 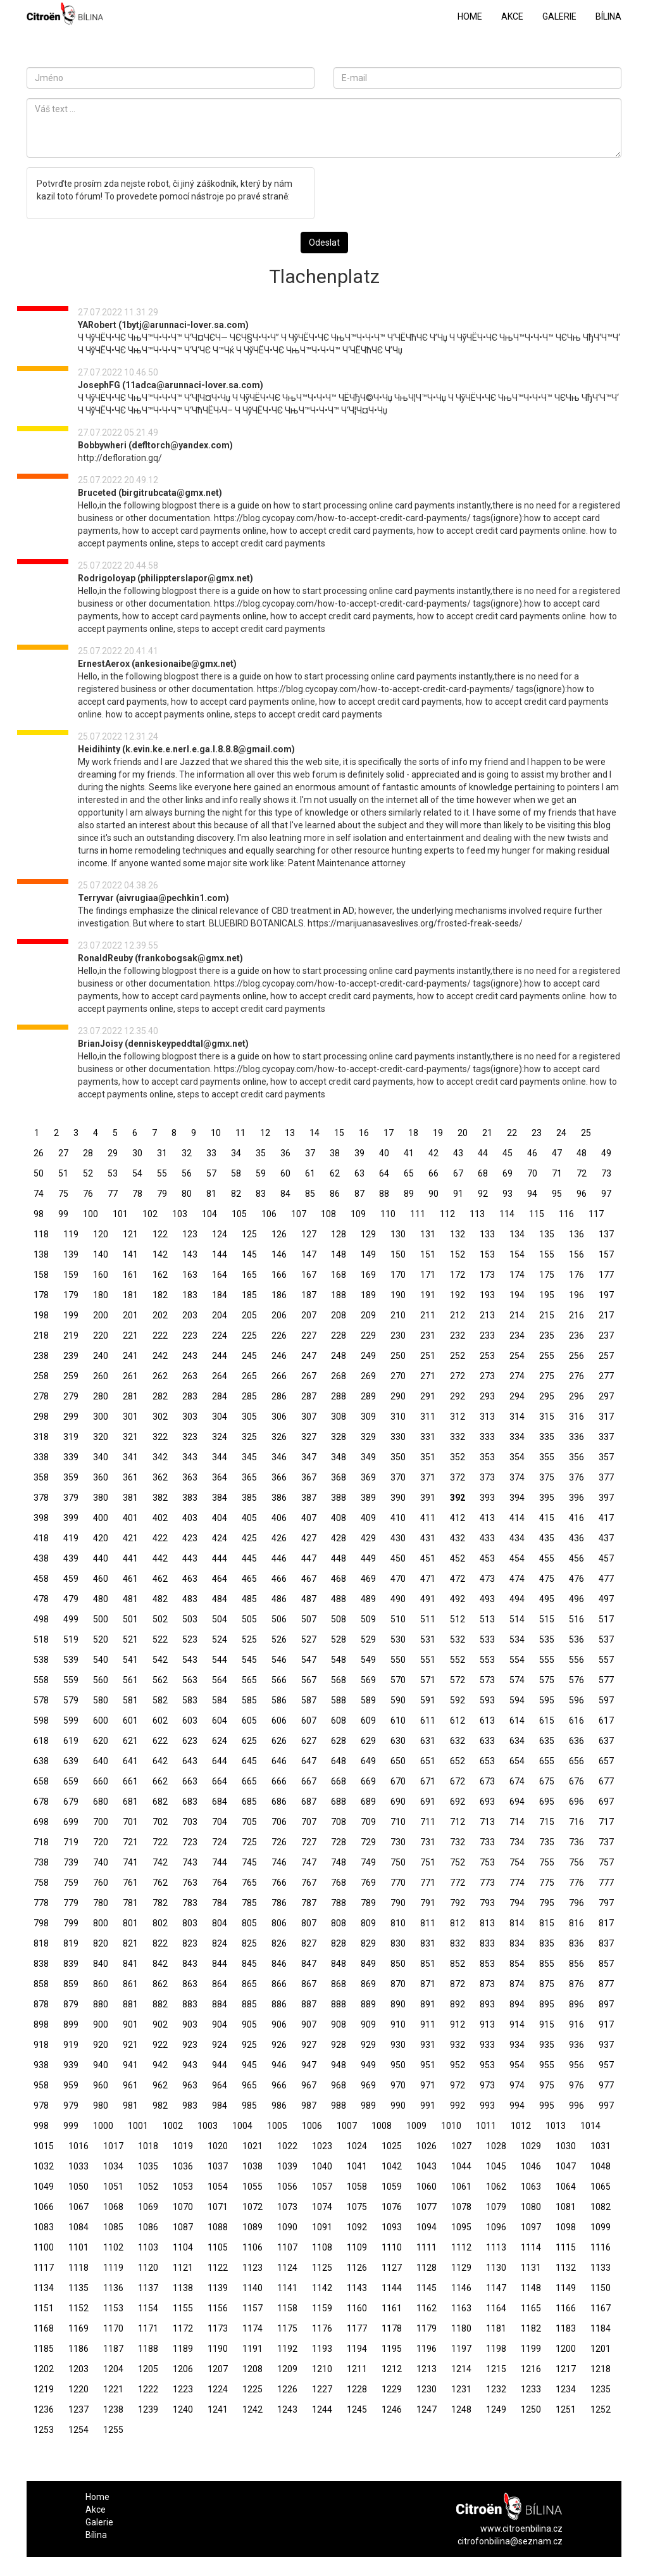 What do you see at coordinates (308, 1761) in the screenshot?
I see `647` at bounding box center [308, 1761].